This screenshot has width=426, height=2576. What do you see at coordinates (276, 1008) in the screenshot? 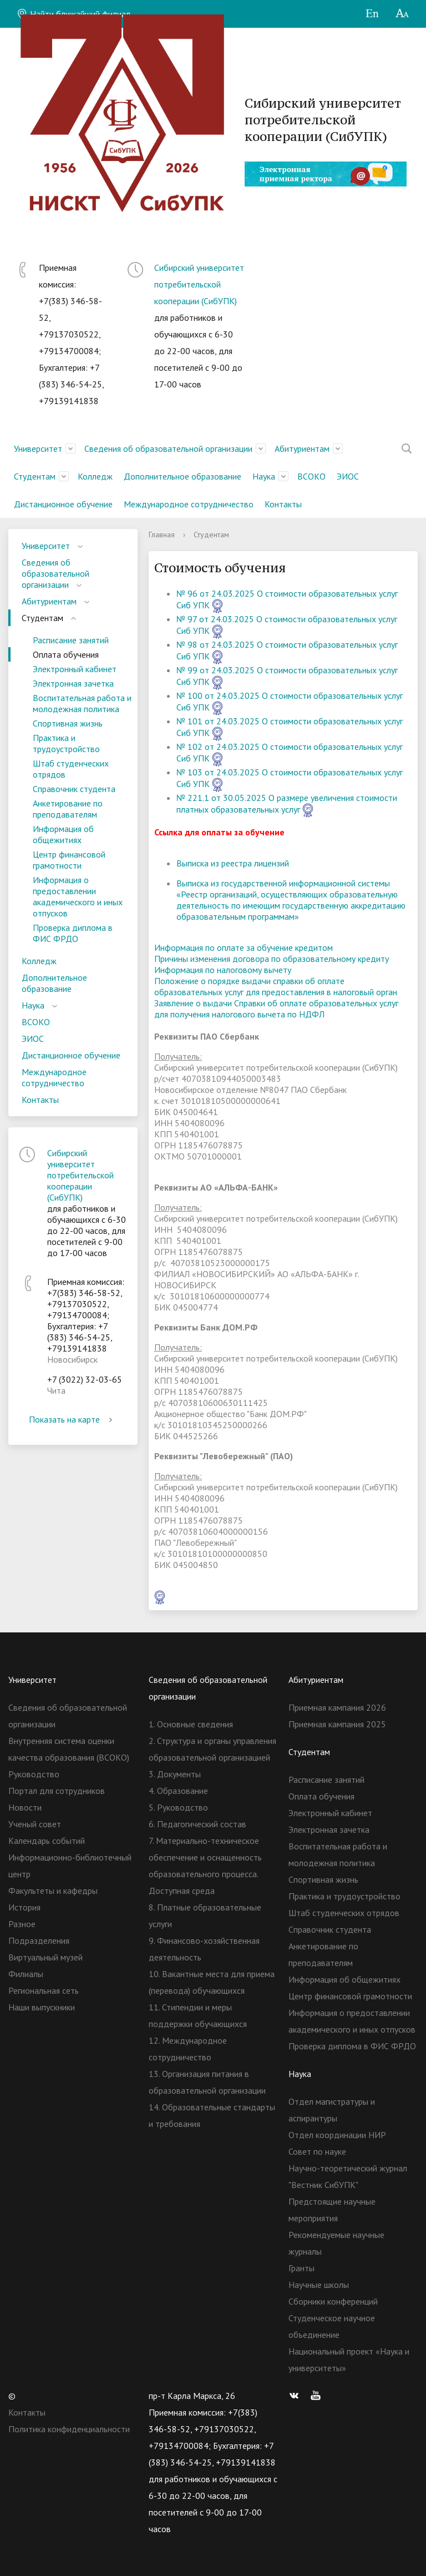
I see `Заявление о выдачи Справки об оплате образовательных услуг для получения налогового вычета по НДФЛ` at bounding box center [276, 1008].